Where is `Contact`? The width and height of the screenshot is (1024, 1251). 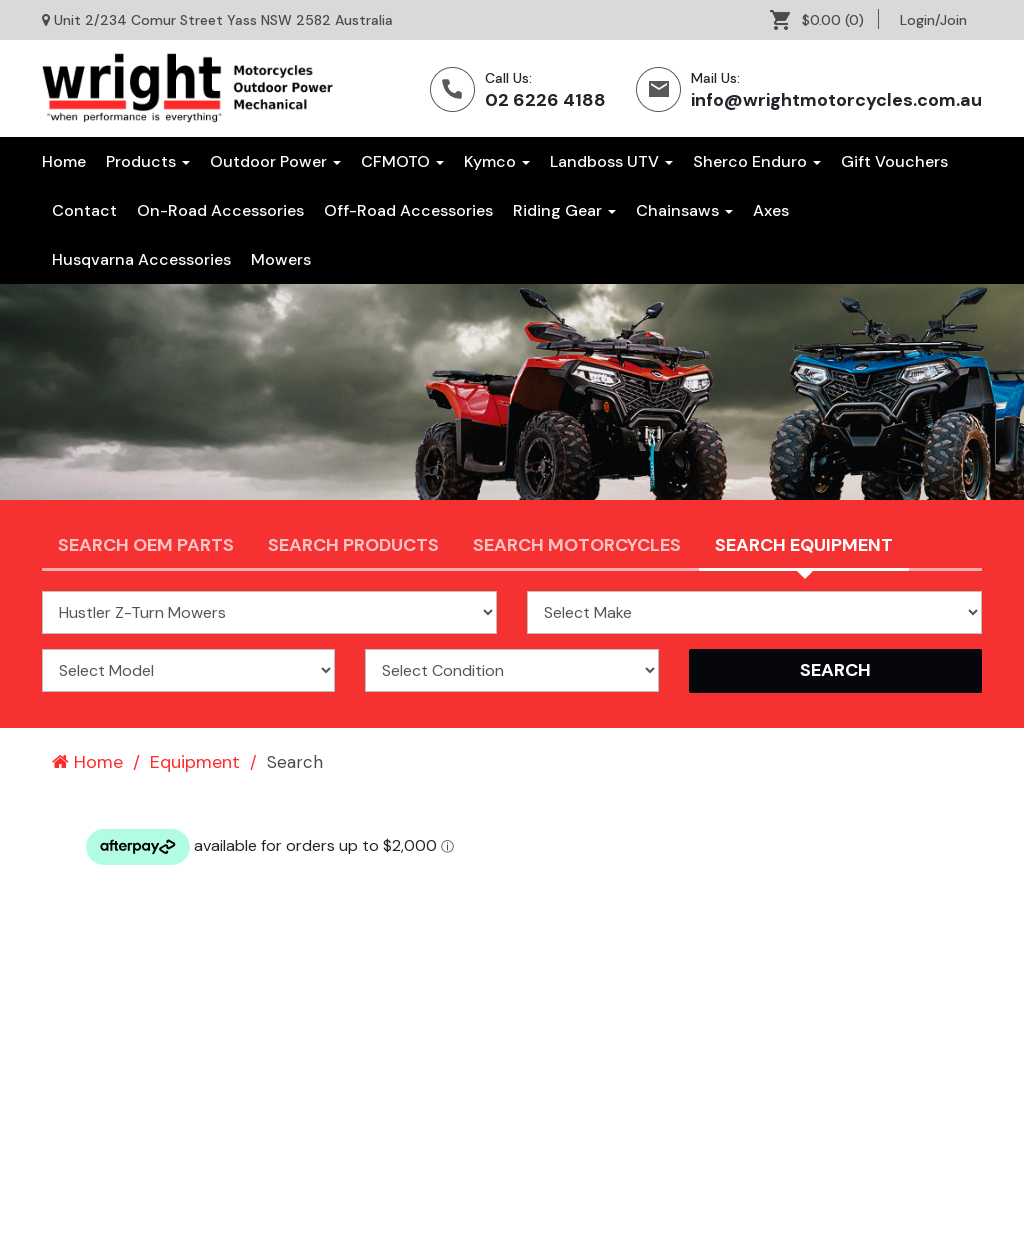 Contact is located at coordinates (84, 210).